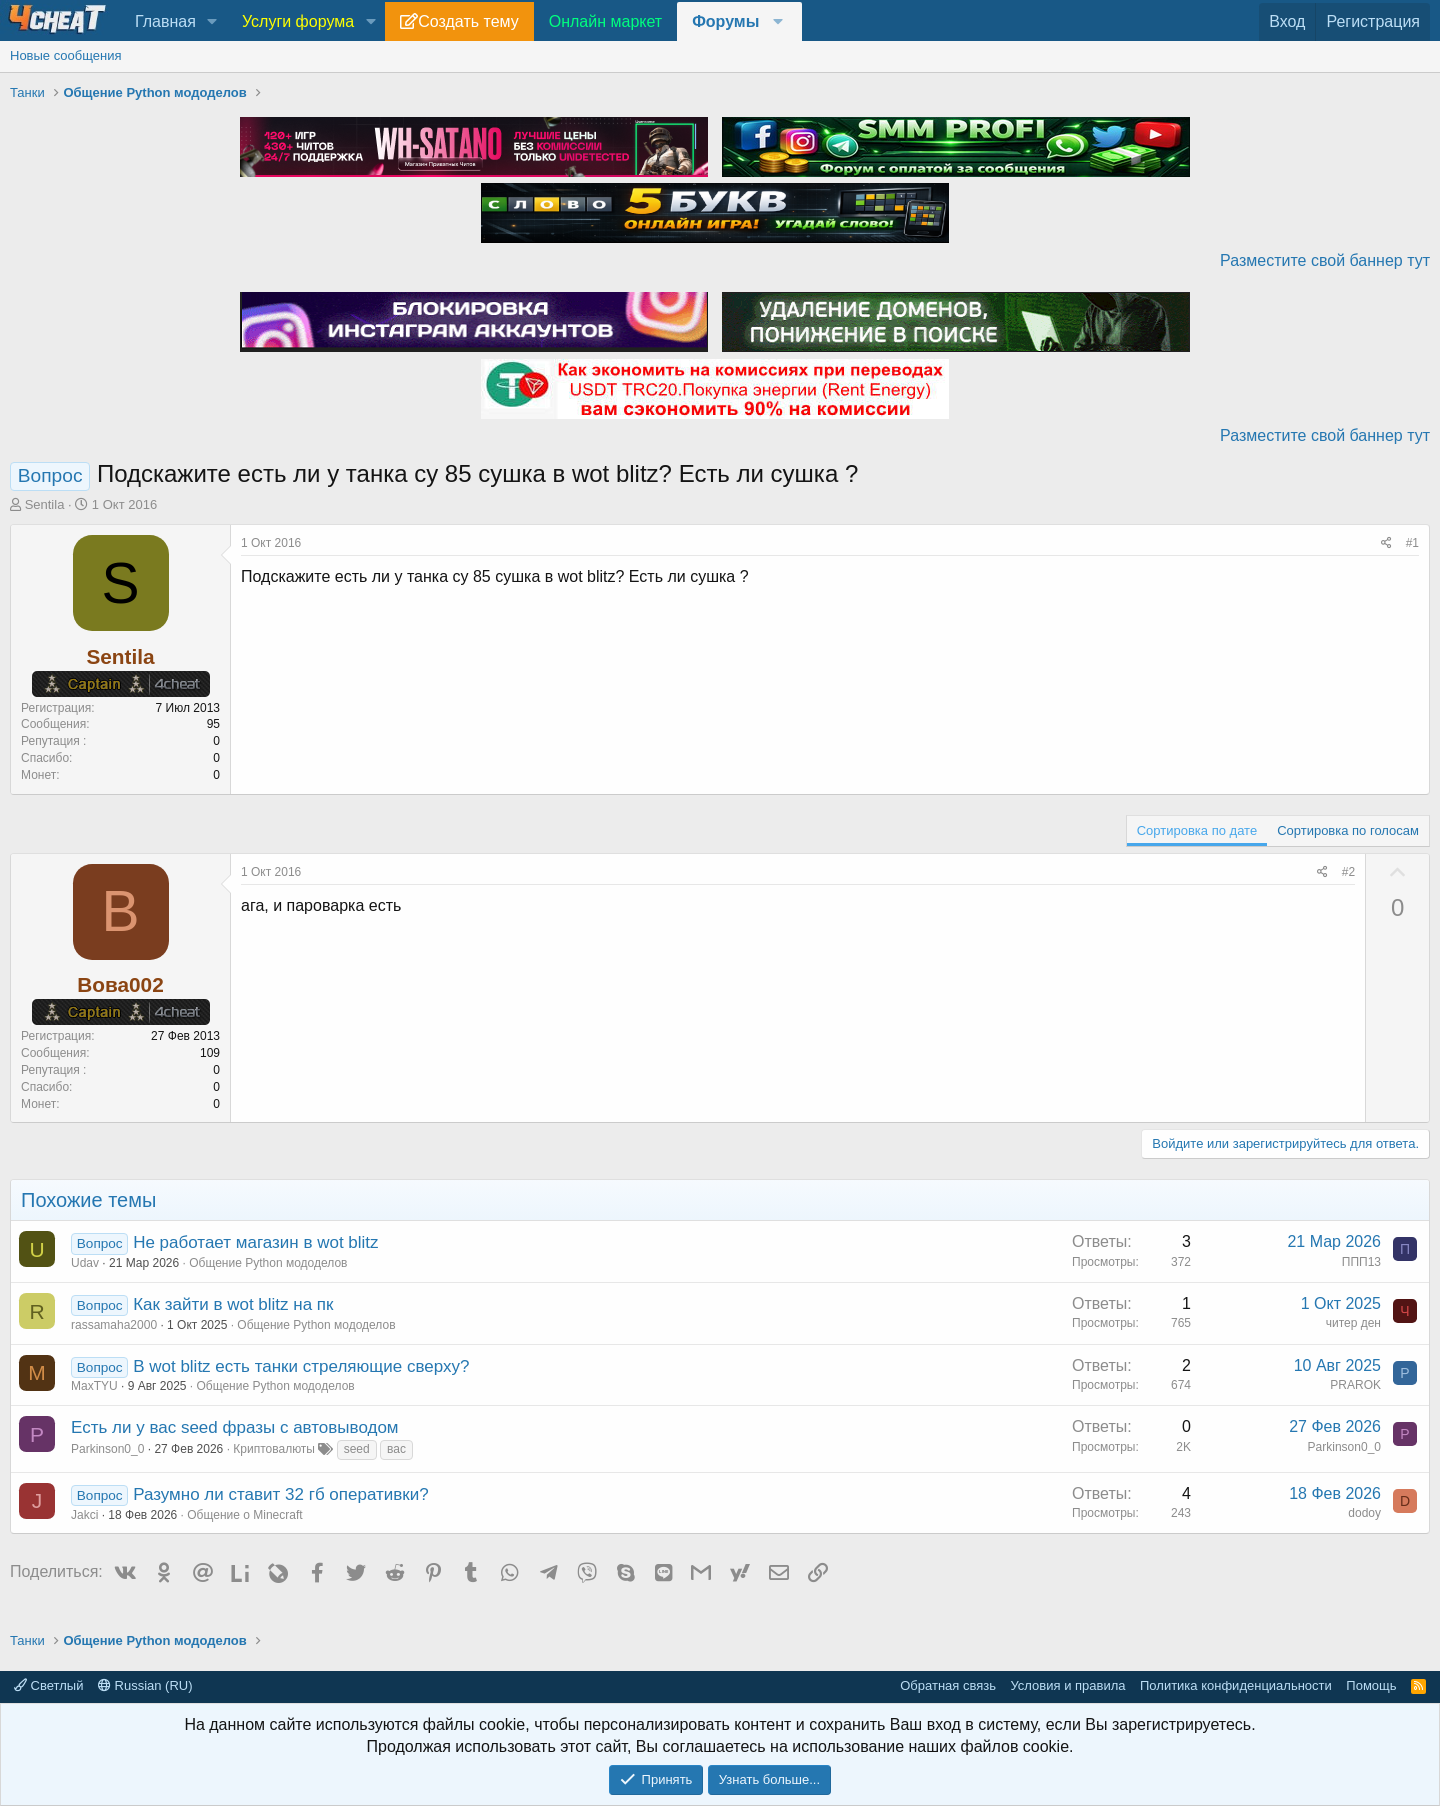 The width and height of the screenshot is (1440, 1806). Describe the element at coordinates (255, 1242) in the screenshot. I see `Не работает магазин в wot blitz` at that location.